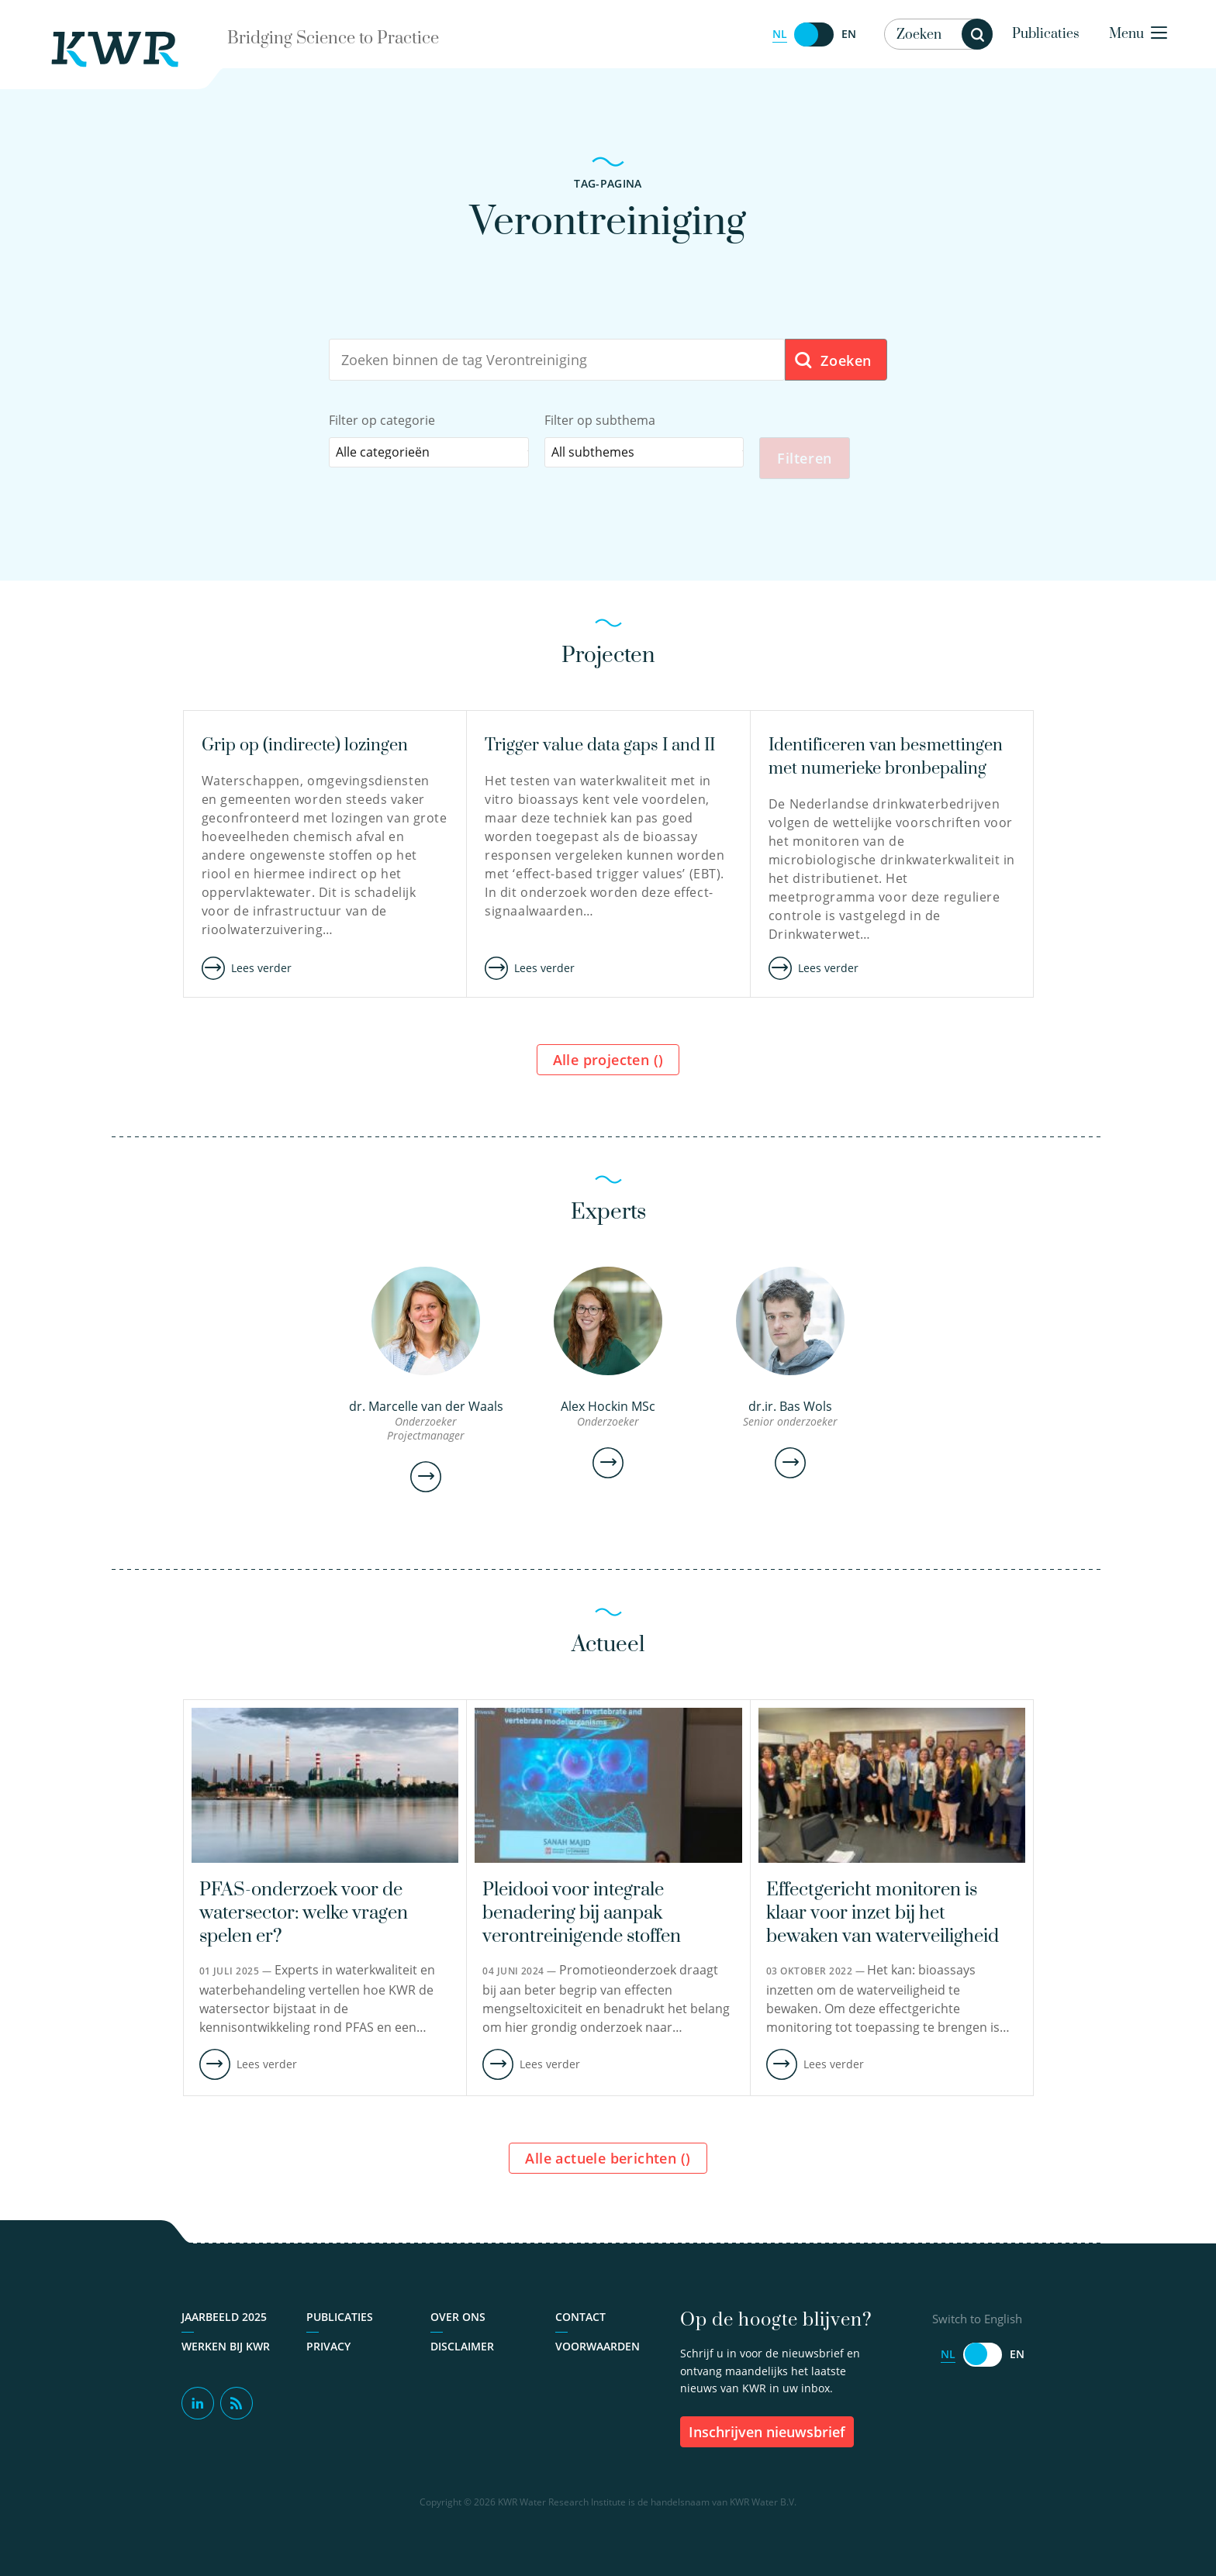 This screenshot has height=2576, width=1216. Describe the element at coordinates (224, 2322) in the screenshot. I see `Jaarbeeld 2025` at that location.